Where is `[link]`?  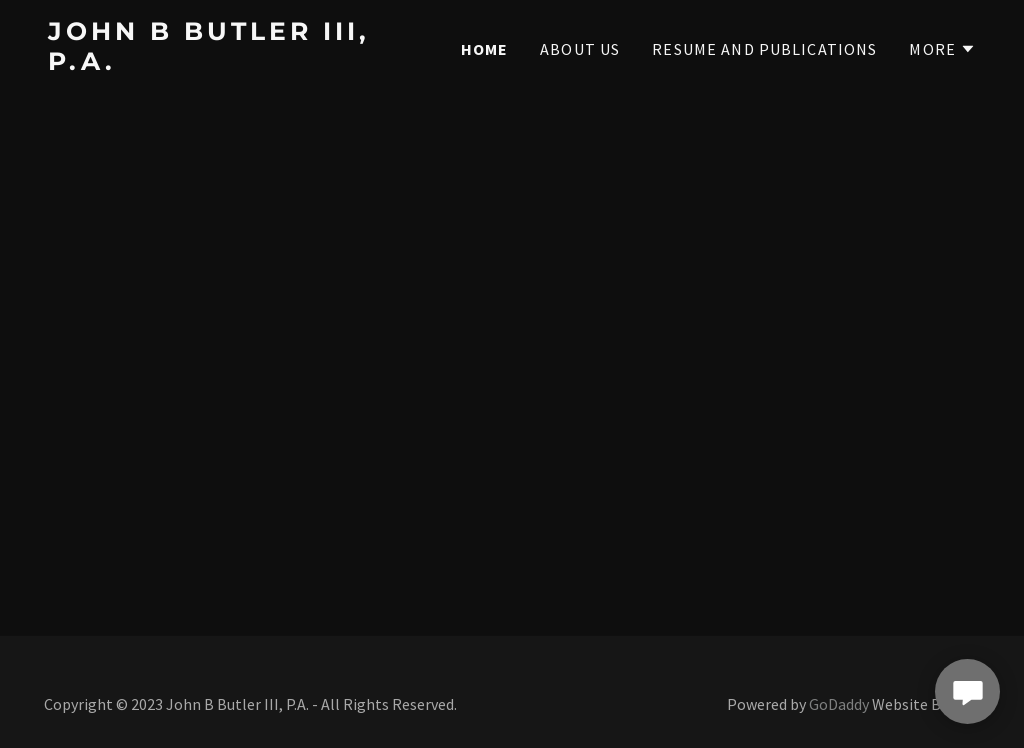
[link] is located at coordinates (210, 63).